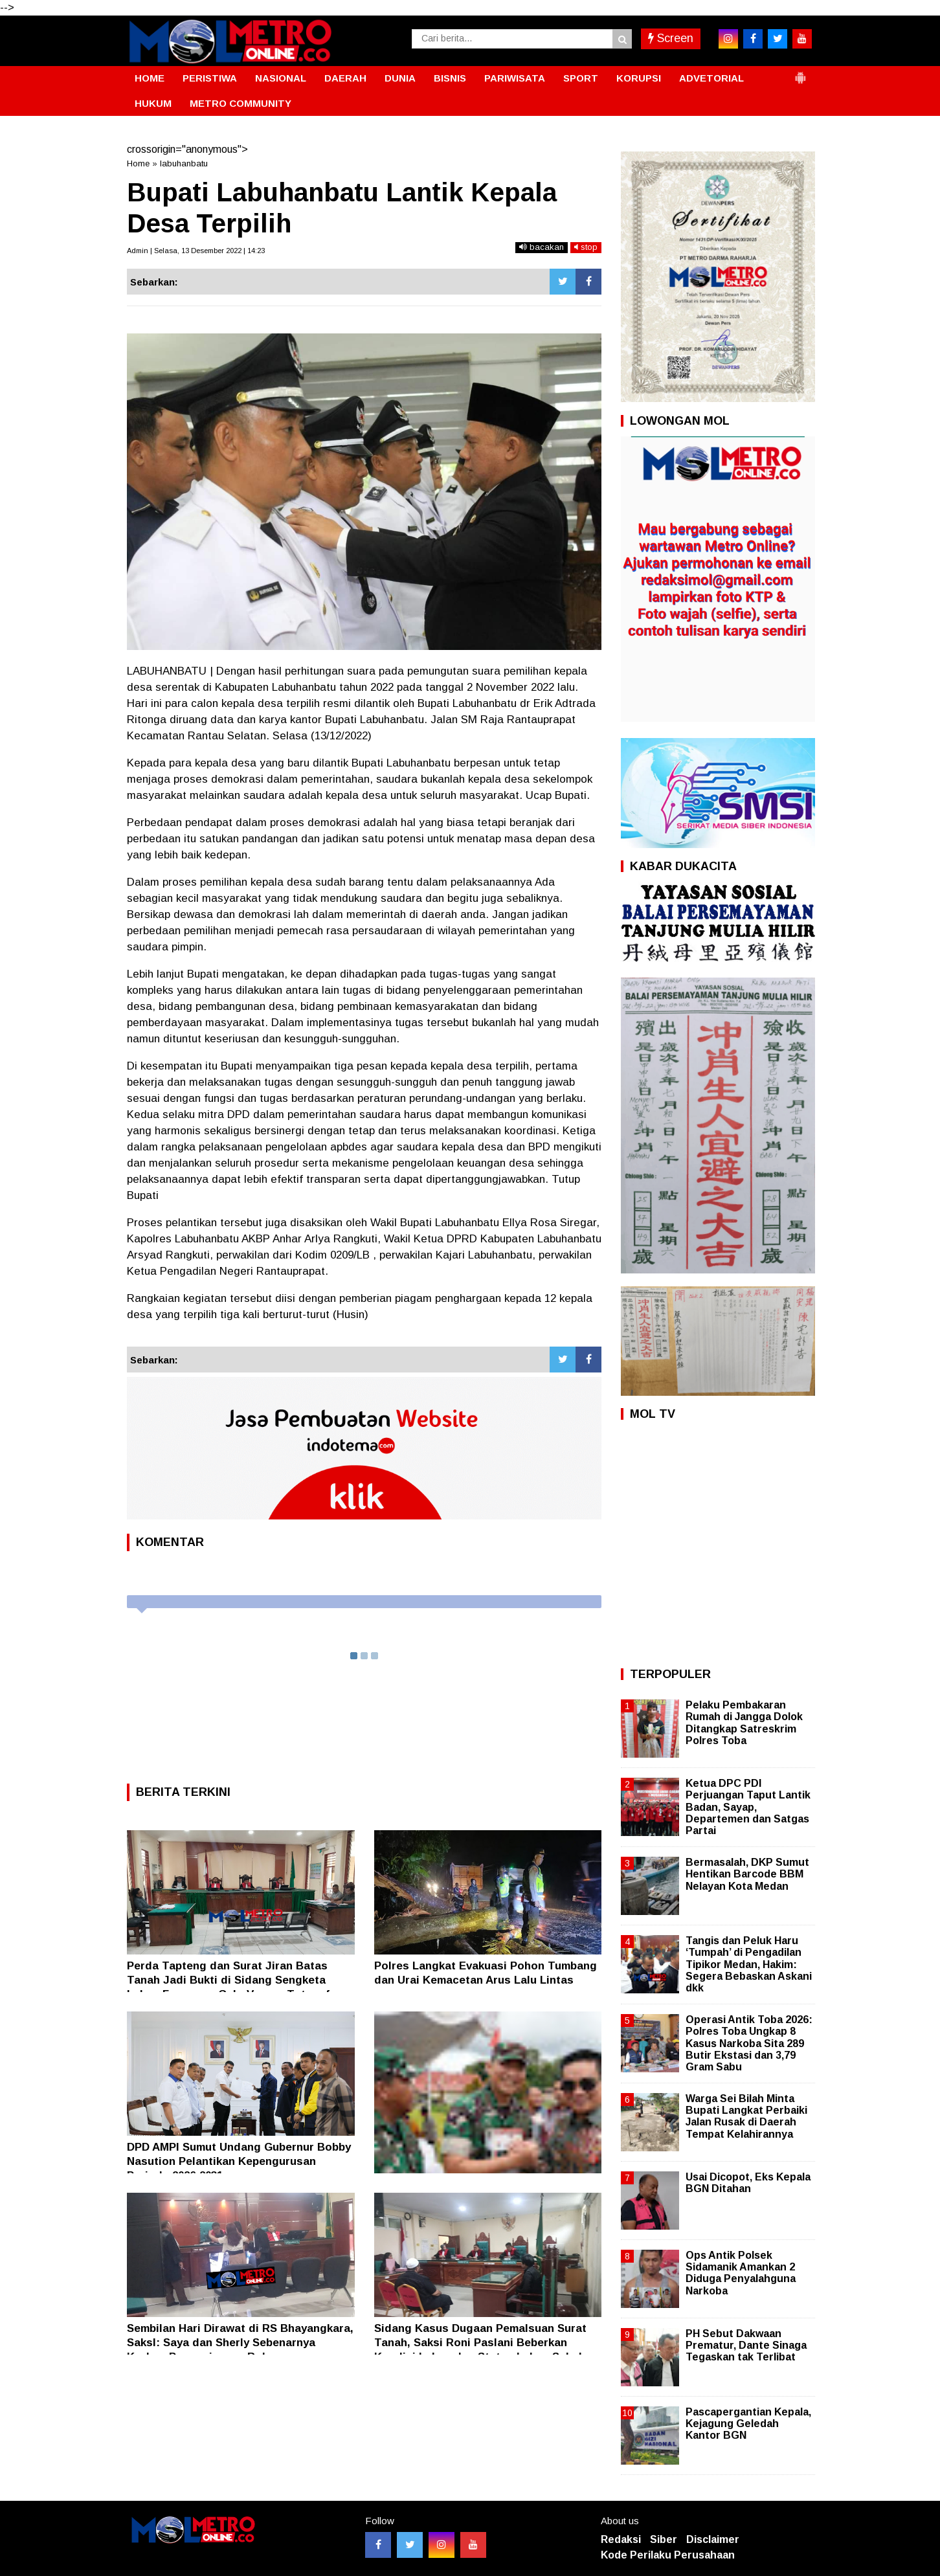 The height and width of the screenshot is (2576, 940). Describe the element at coordinates (210, 78) in the screenshot. I see `PERISTIWA` at that location.